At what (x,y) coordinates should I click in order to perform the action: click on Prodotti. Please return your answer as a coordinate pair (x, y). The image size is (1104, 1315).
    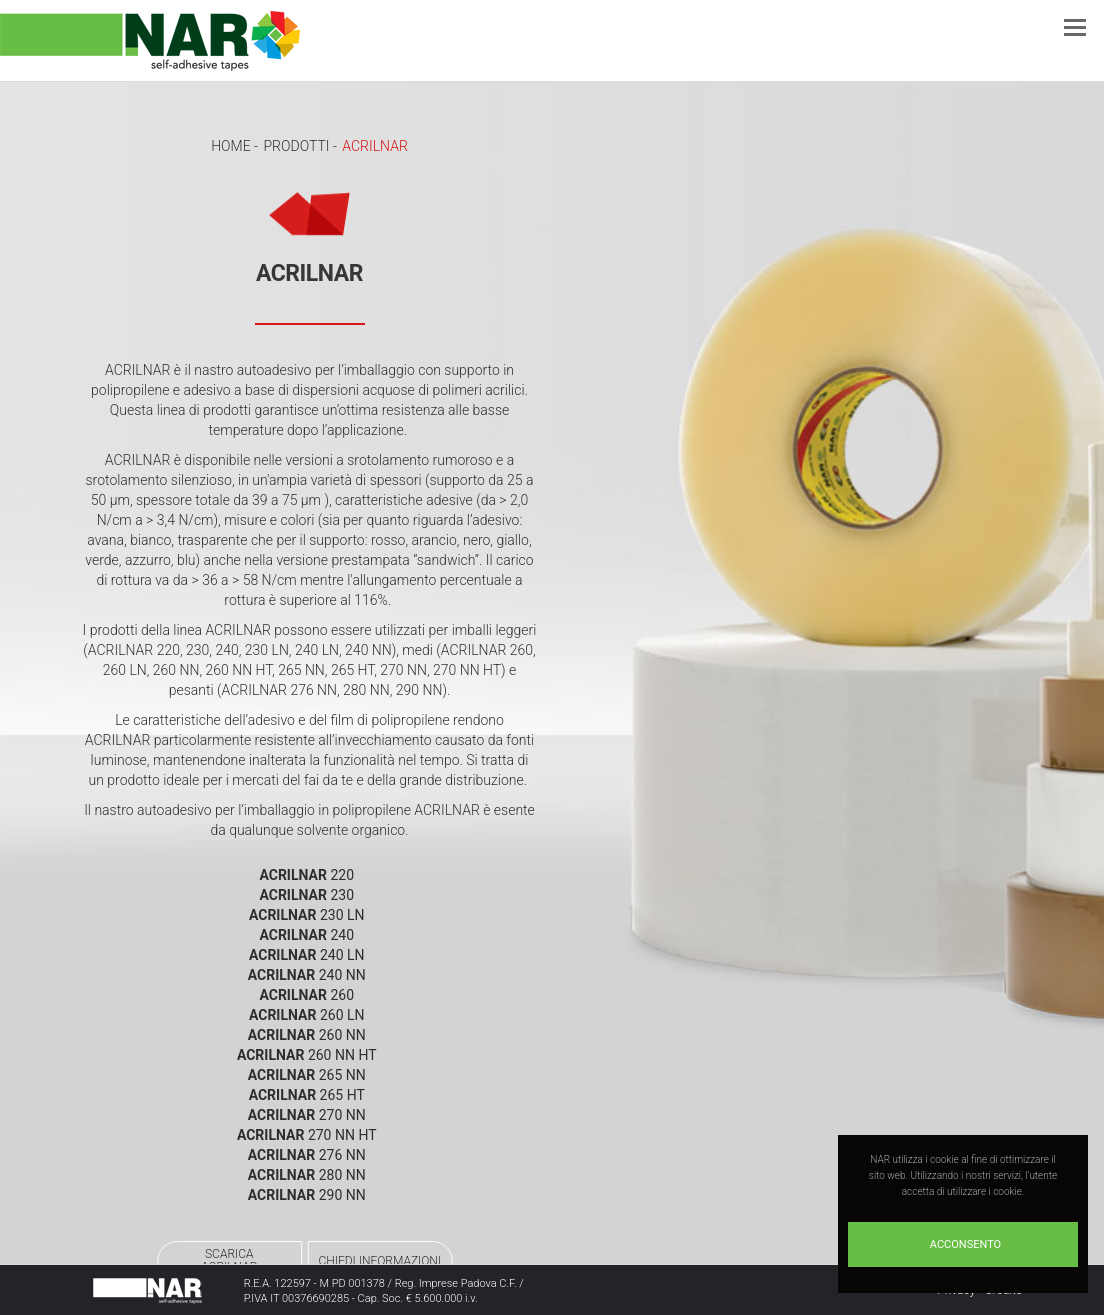
    Looking at the image, I should click on (296, 146).